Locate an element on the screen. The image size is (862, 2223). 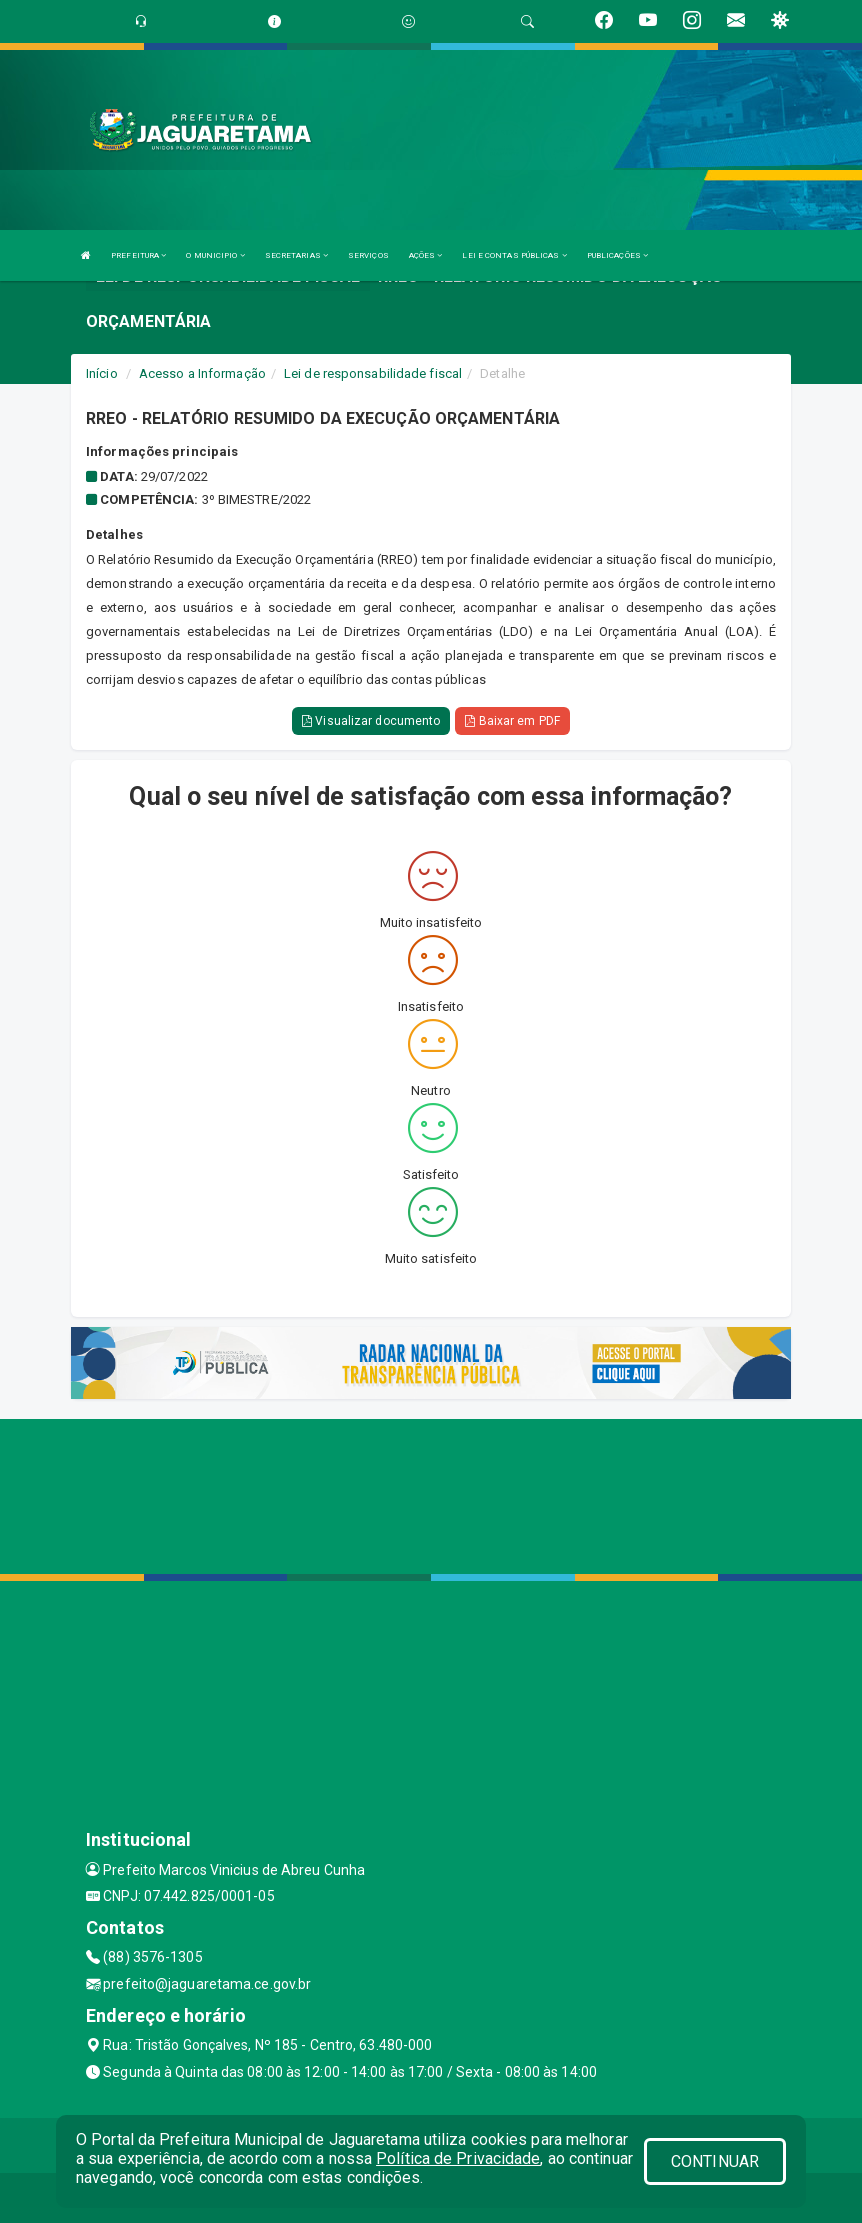
AÇÕES is located at coordinates (426, 255).